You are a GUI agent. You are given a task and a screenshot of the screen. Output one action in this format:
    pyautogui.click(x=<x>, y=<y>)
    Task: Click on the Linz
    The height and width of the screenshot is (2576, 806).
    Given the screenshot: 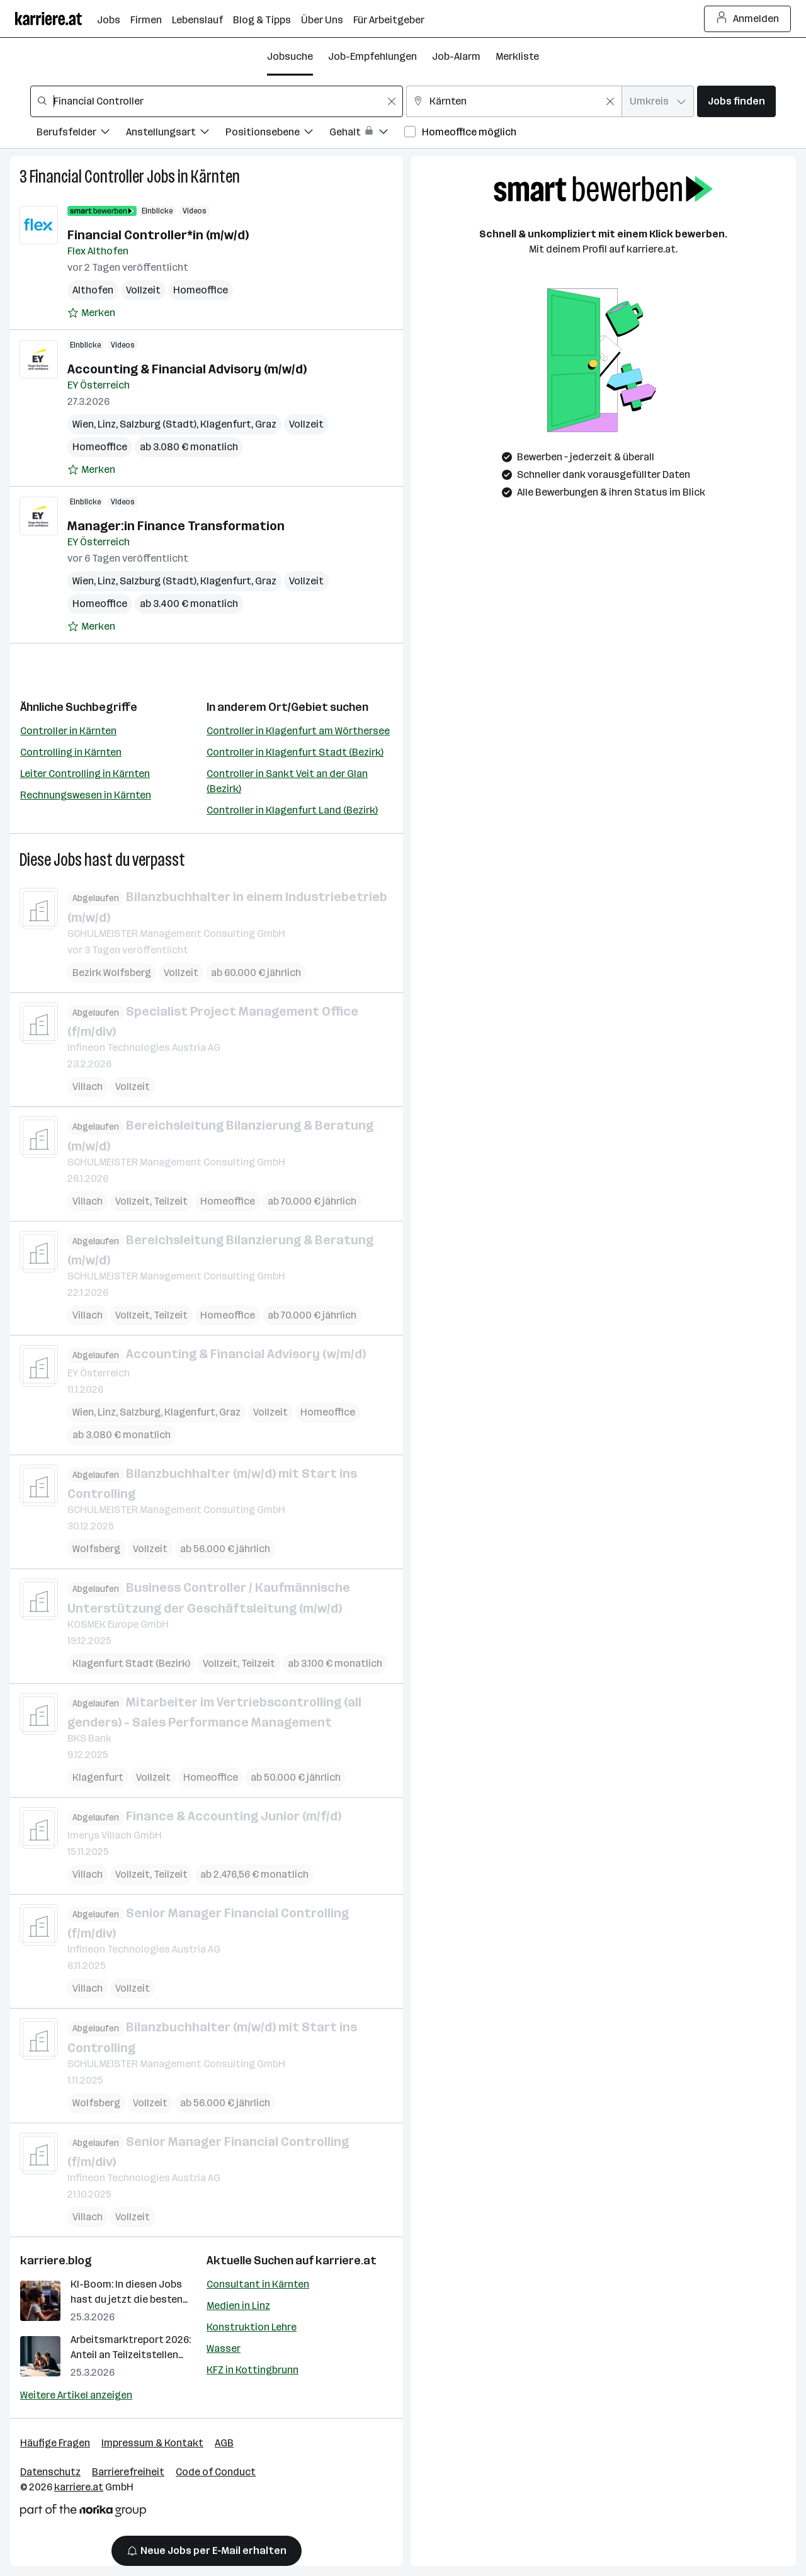 What is the action you would take?
    pyautogui.click(x=107, y=424)
    